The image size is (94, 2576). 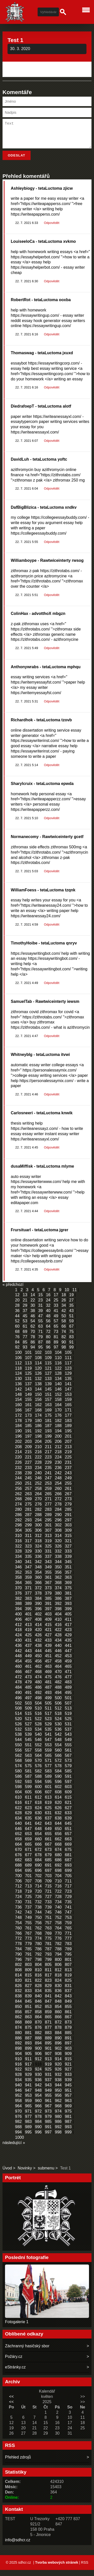 What do you see at coordinates (17, 1332) in the screenshot?
I see `60` at bounding box center [17, 1332].